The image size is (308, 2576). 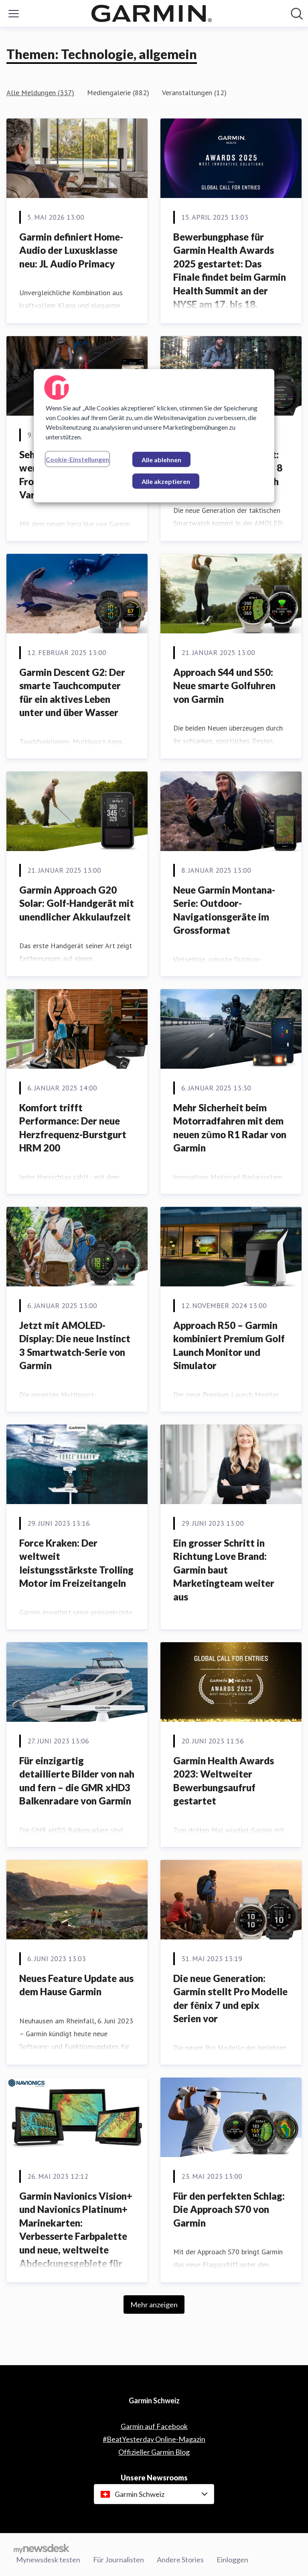 I want to click on [Menü umschalten], so click(x=13, y=13).